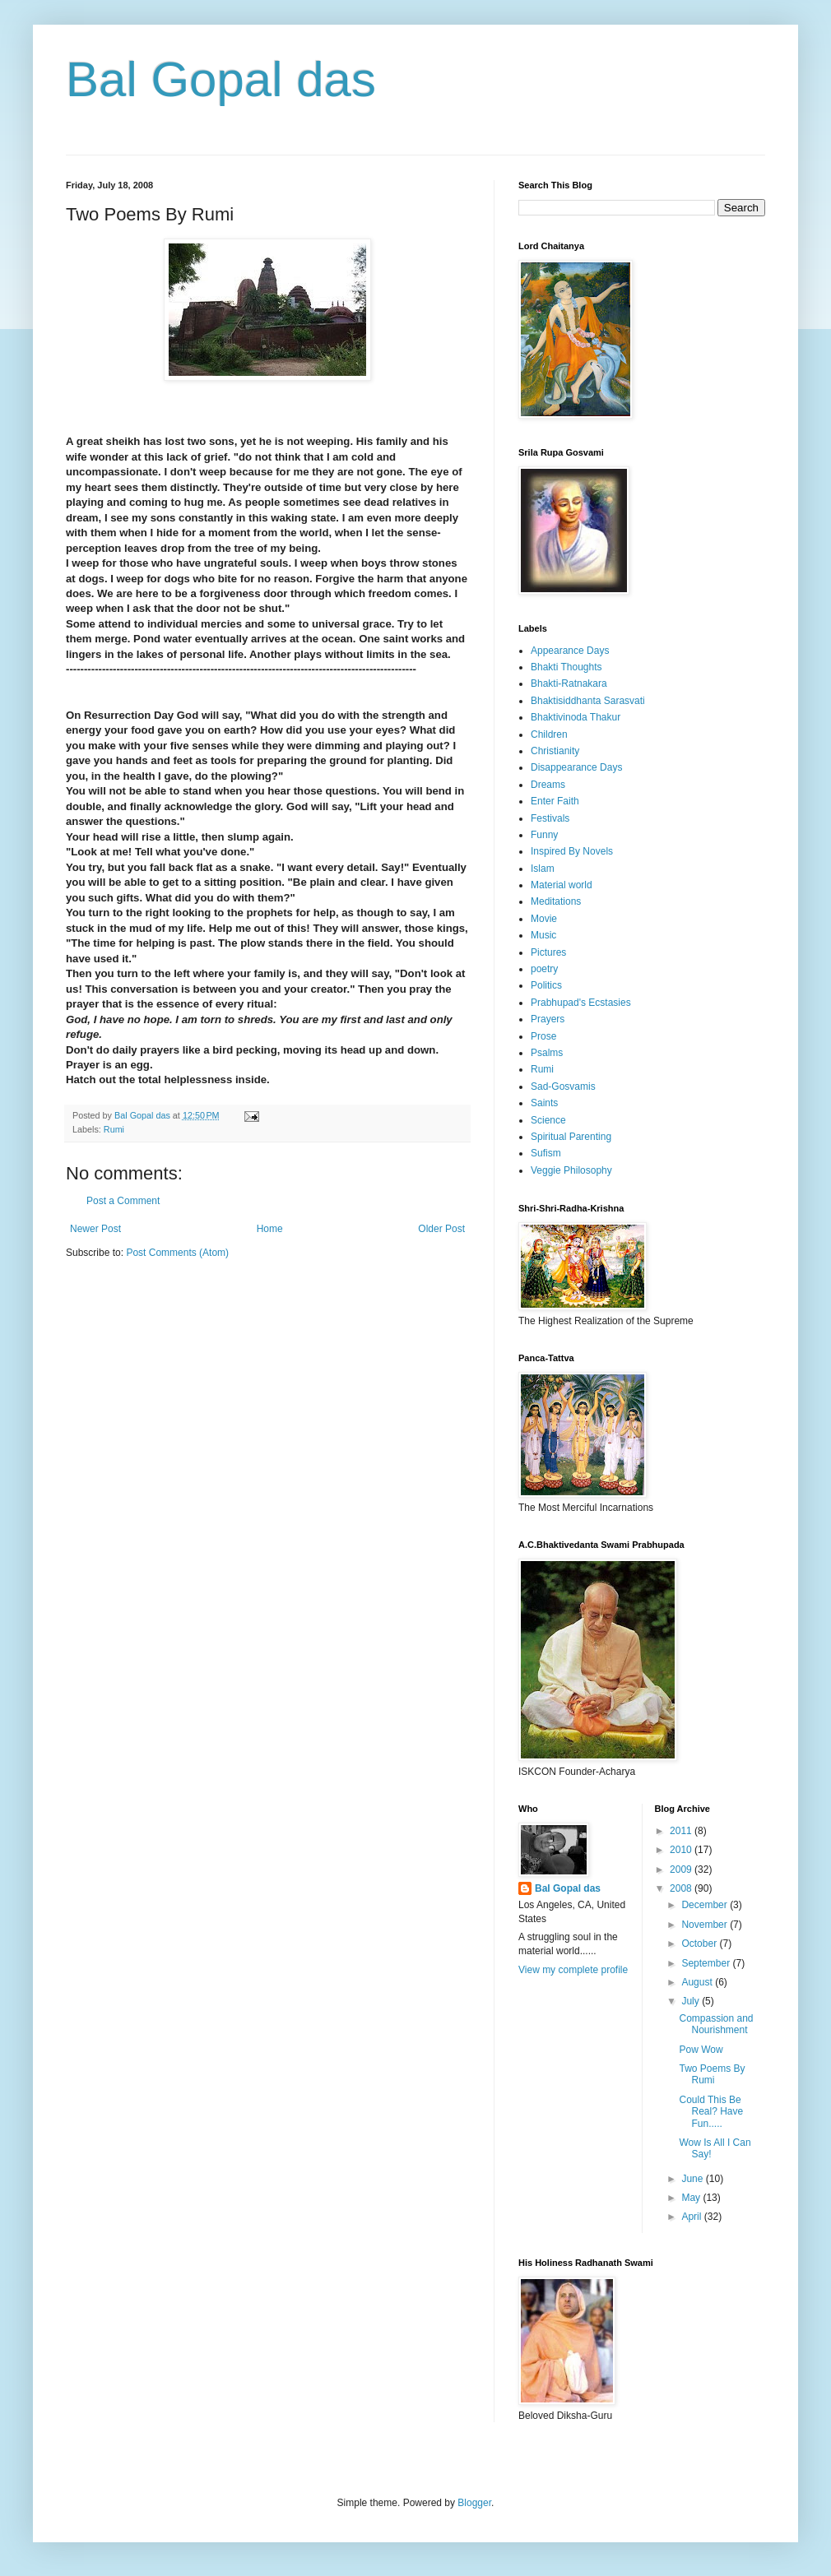 The height and width of the screenshot is (2576, 831). I want to click on Islam, so click(543, 868).